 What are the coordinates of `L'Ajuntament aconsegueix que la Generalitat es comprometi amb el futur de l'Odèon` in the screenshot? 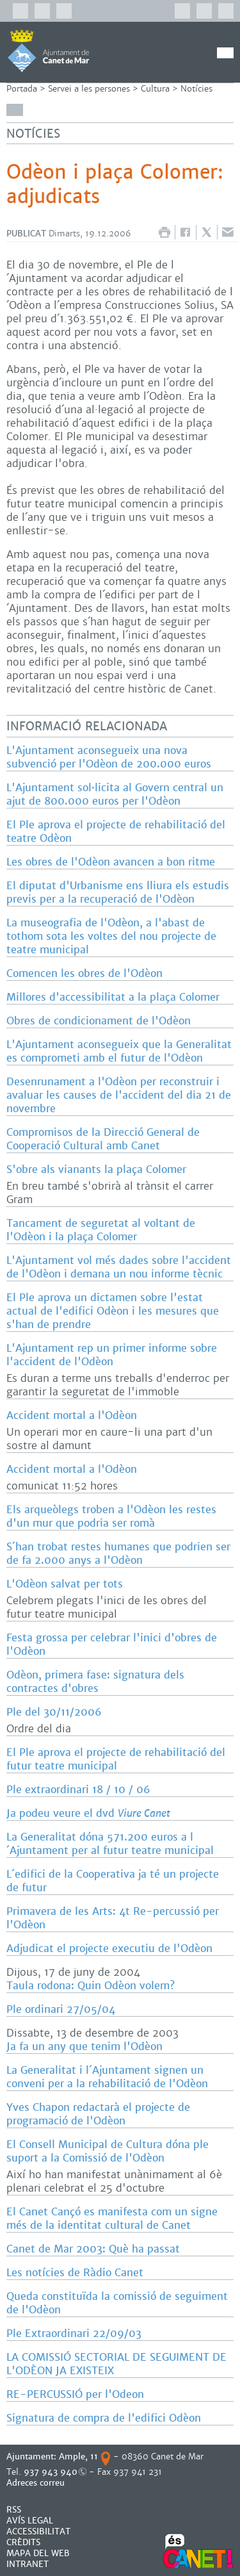 It's located at (119, 1051).